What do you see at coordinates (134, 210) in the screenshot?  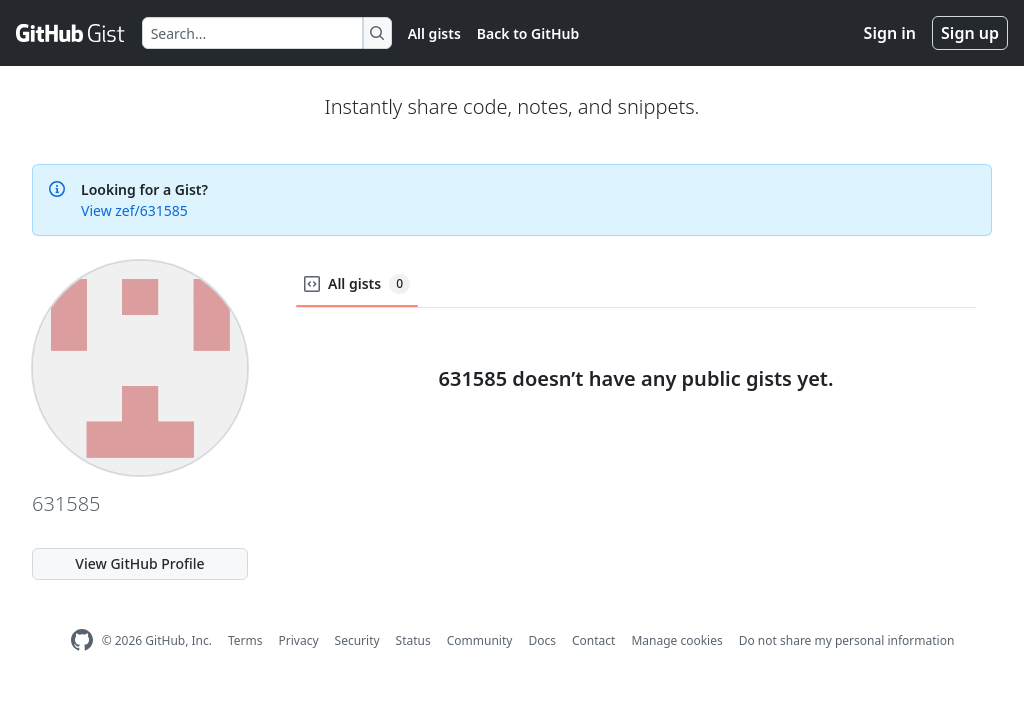 I see `View zef/631585` at bounding box center [134, 210].